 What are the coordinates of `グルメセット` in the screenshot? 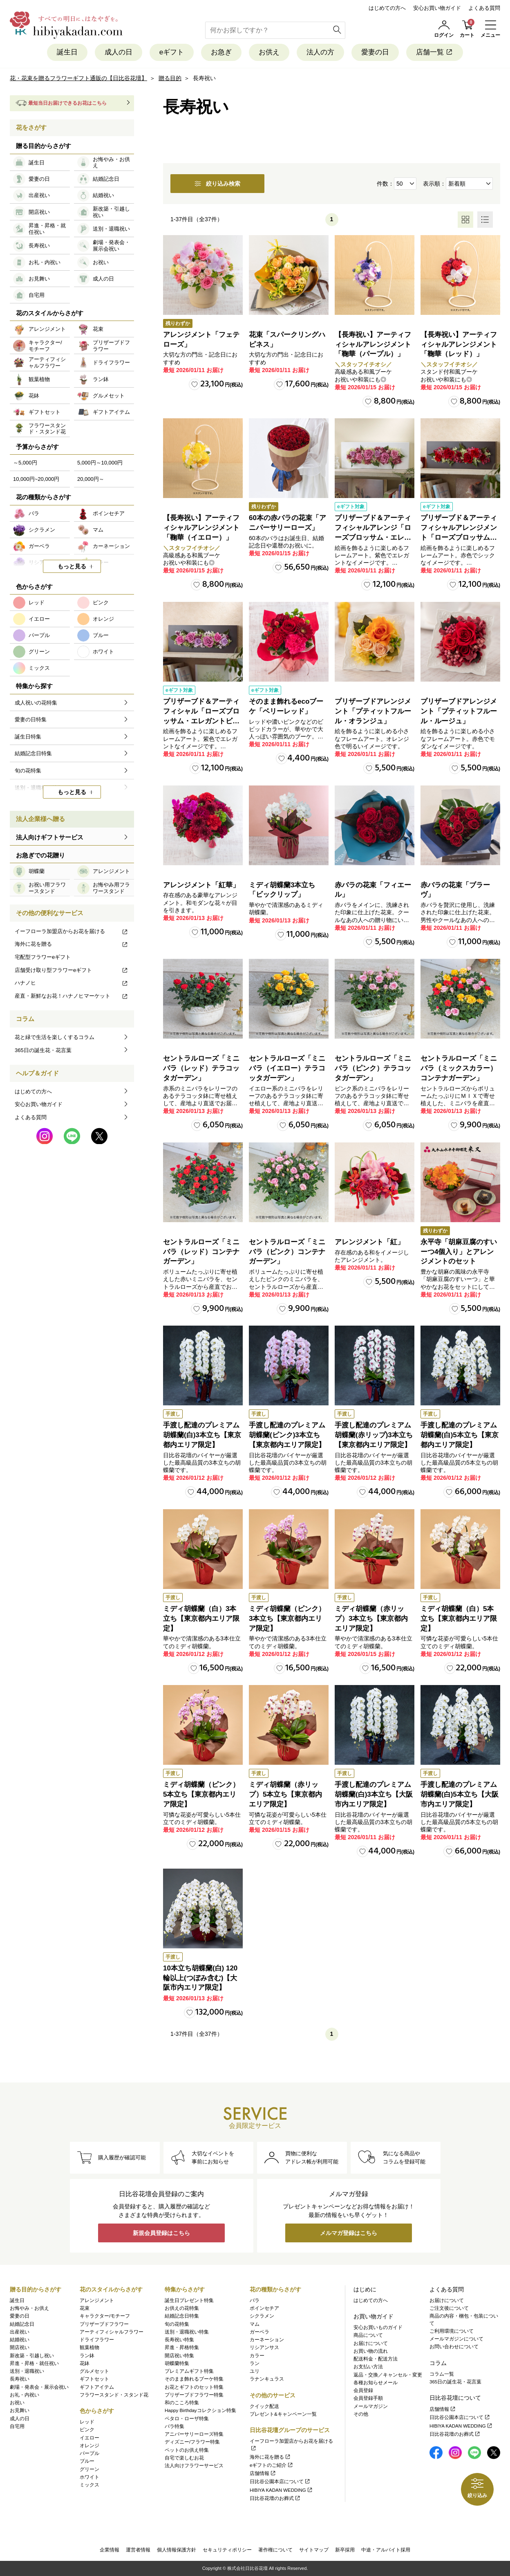 It's located at (94, 2371).